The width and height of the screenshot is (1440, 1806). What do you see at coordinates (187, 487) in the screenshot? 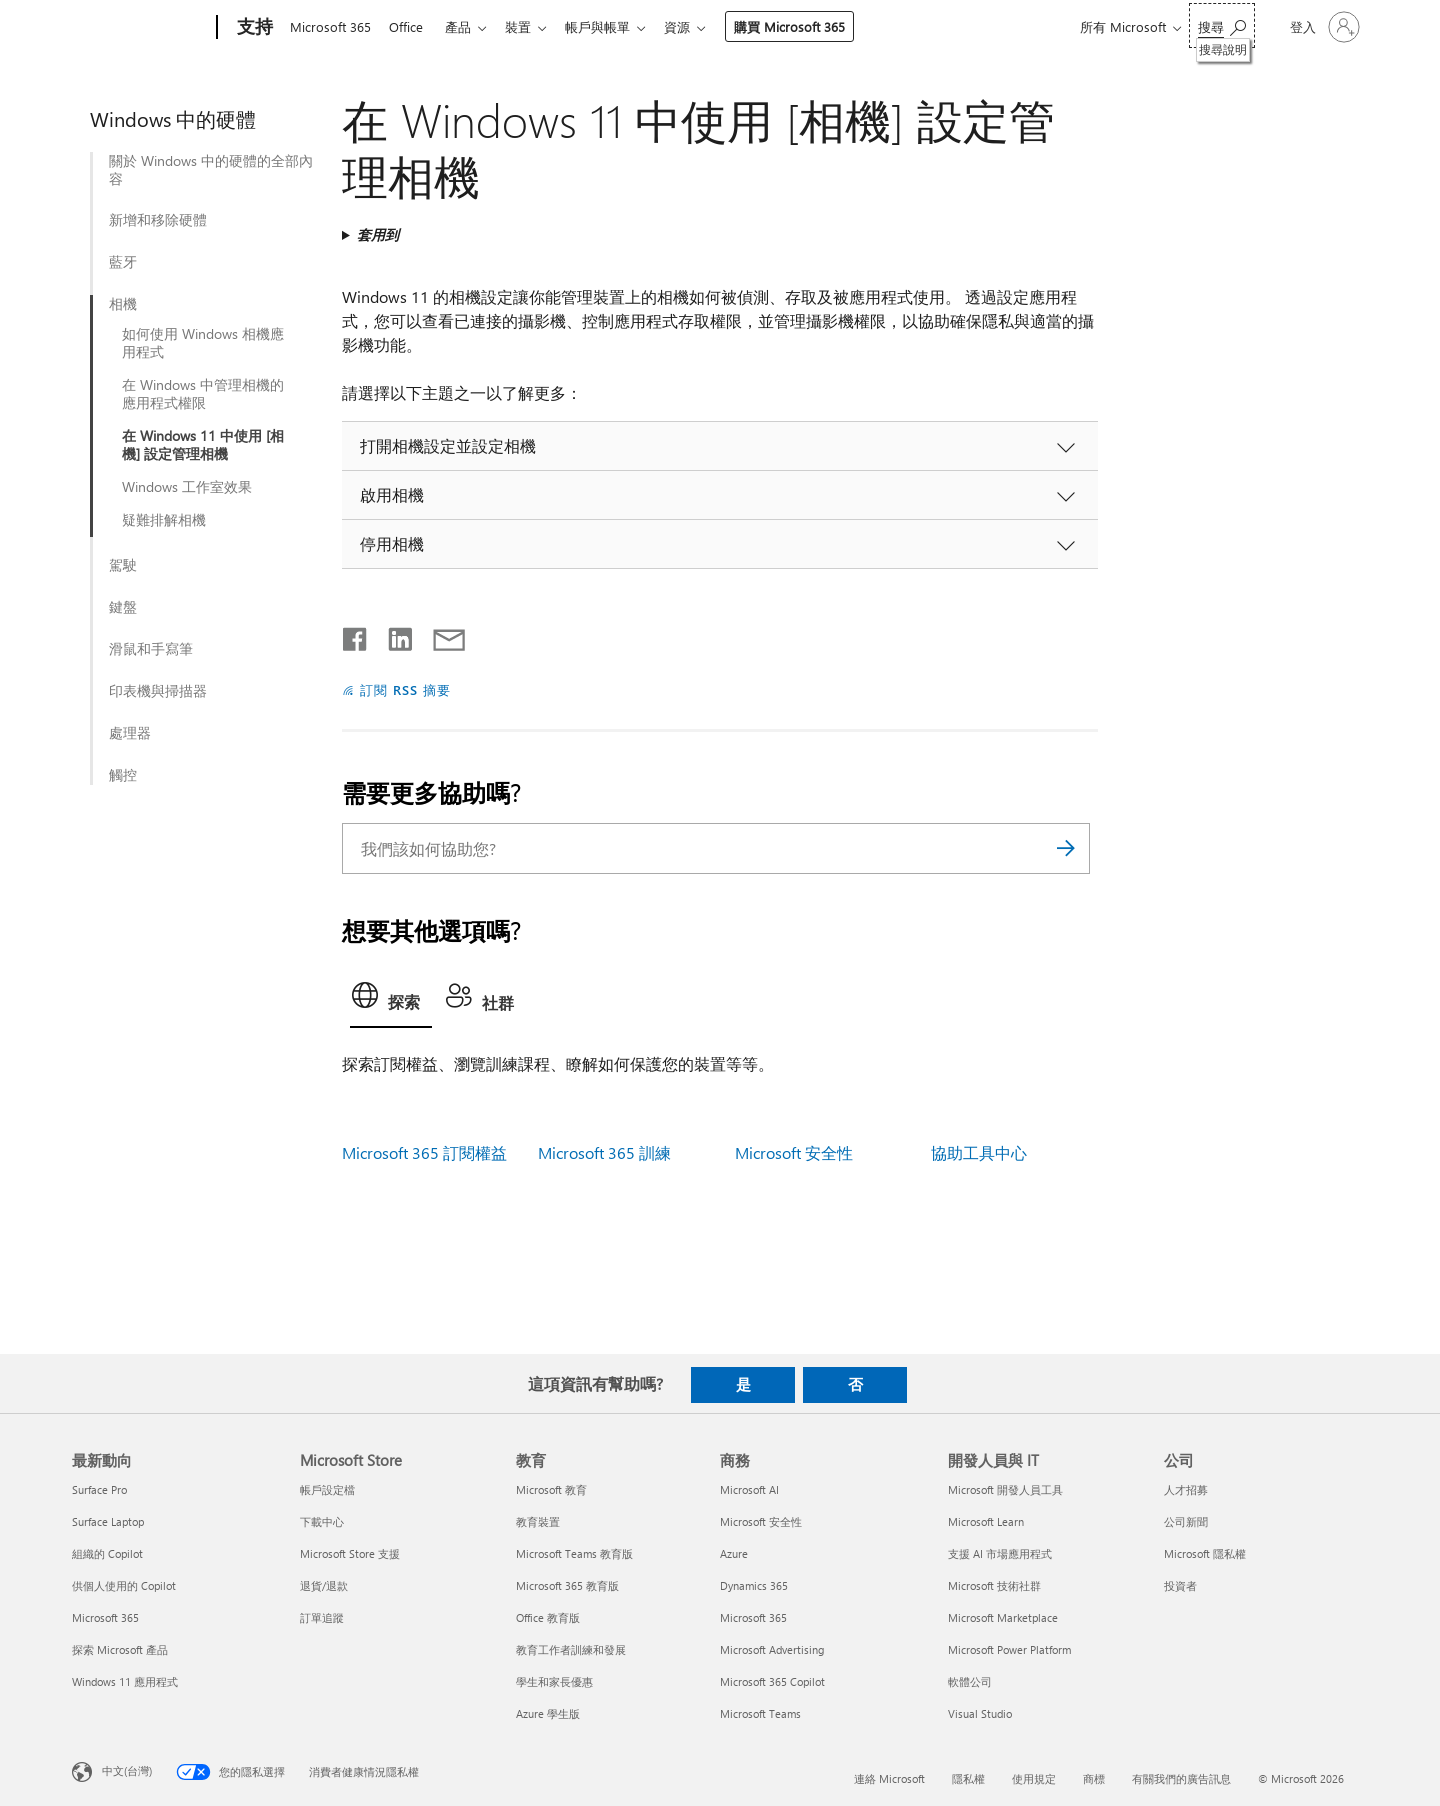
I see `Windows 工作室效果` at bounding box center [187, 487].